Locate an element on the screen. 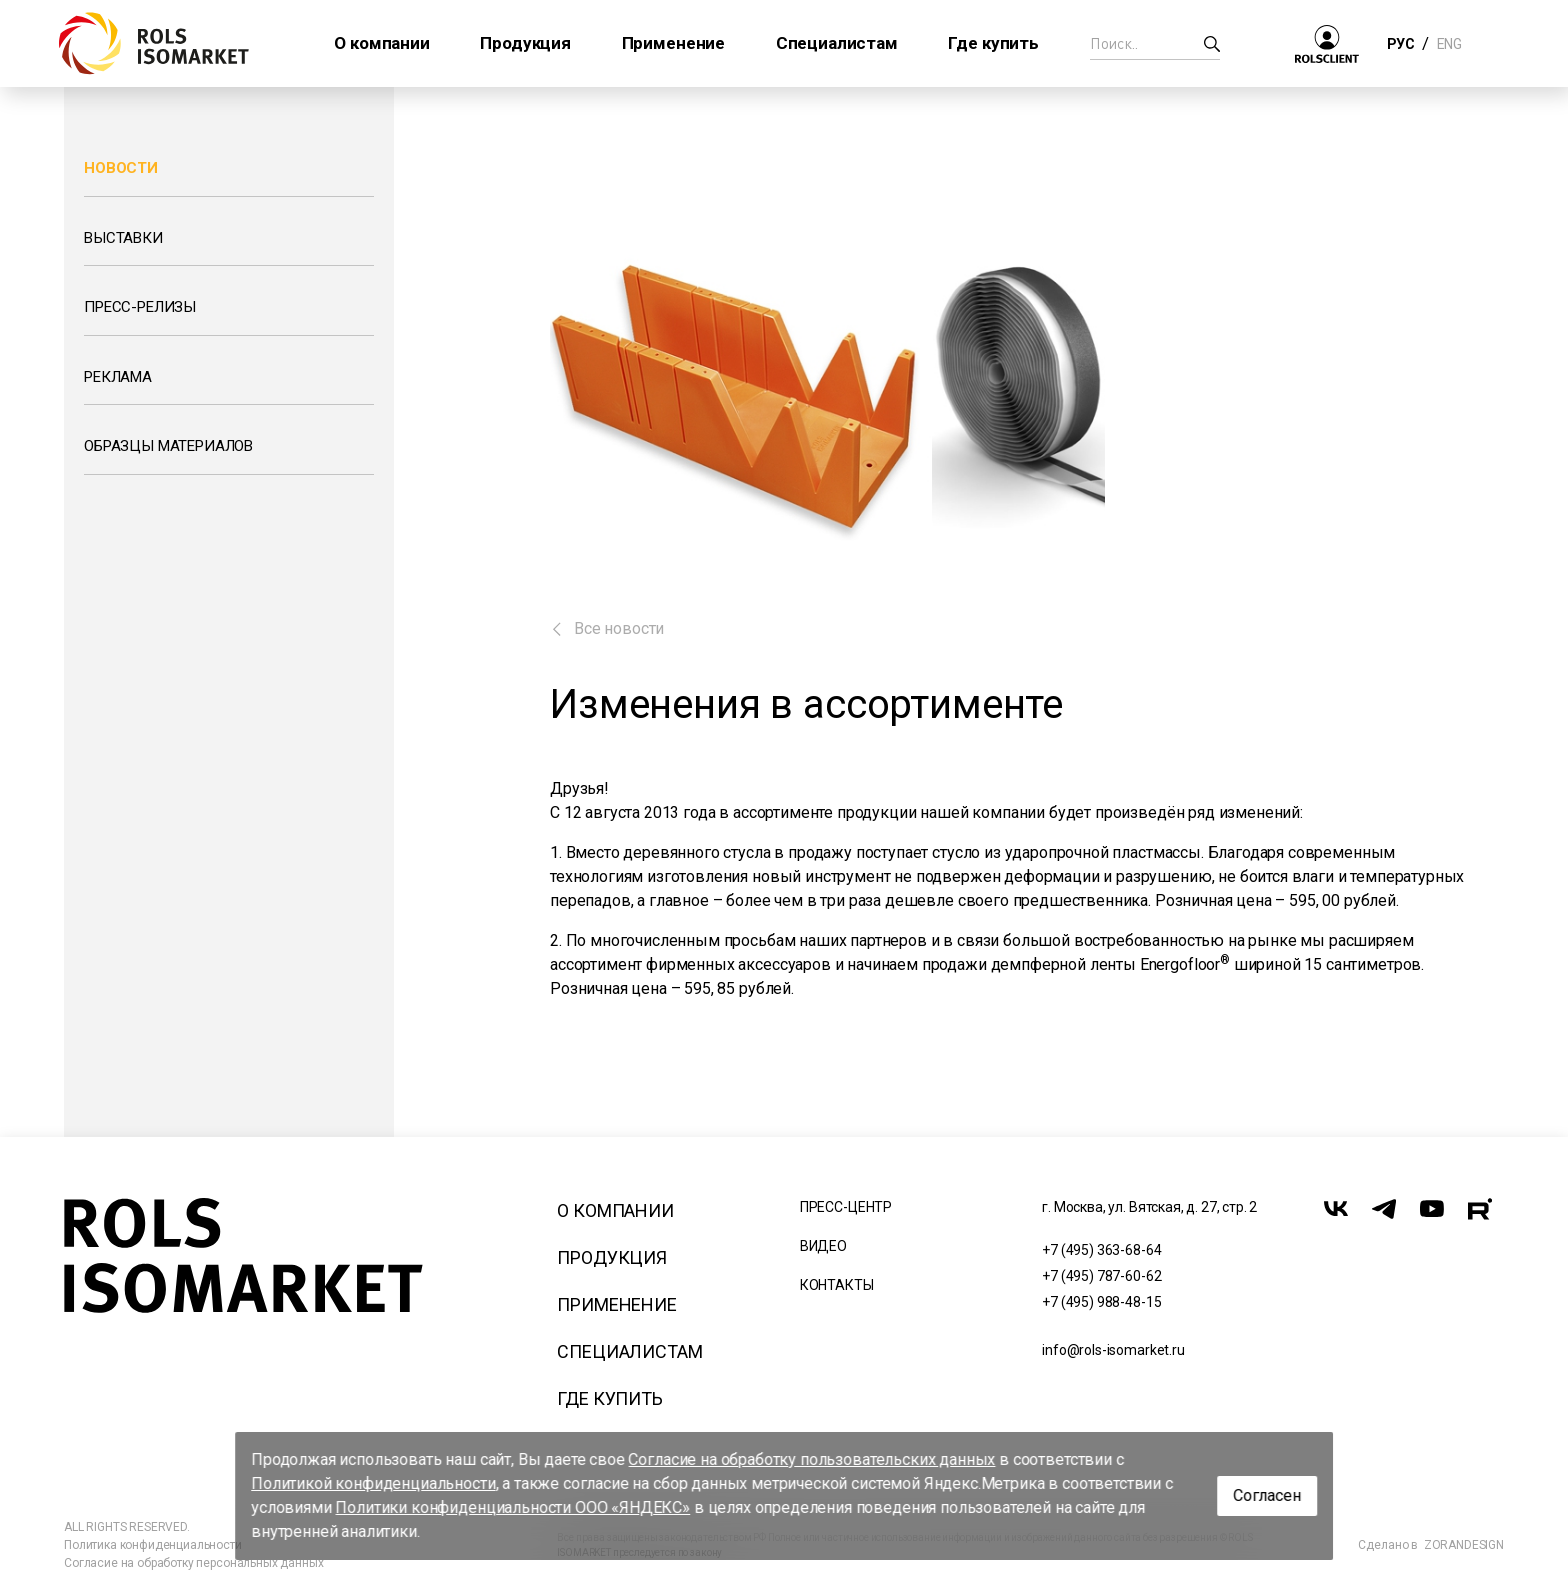 The image size is (1568, 1592). Новости is located at coordinates (121, 168).